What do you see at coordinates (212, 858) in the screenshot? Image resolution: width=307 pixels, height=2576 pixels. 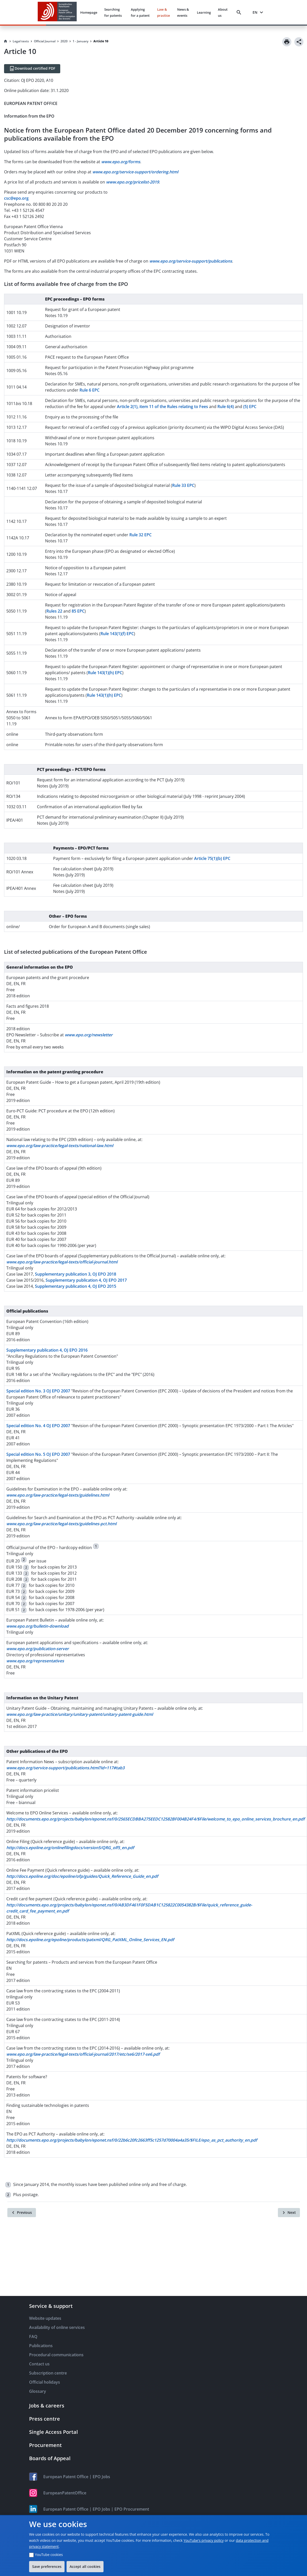 I see `Article 75(1)(b) EPC` at bounding box center [212, 858].